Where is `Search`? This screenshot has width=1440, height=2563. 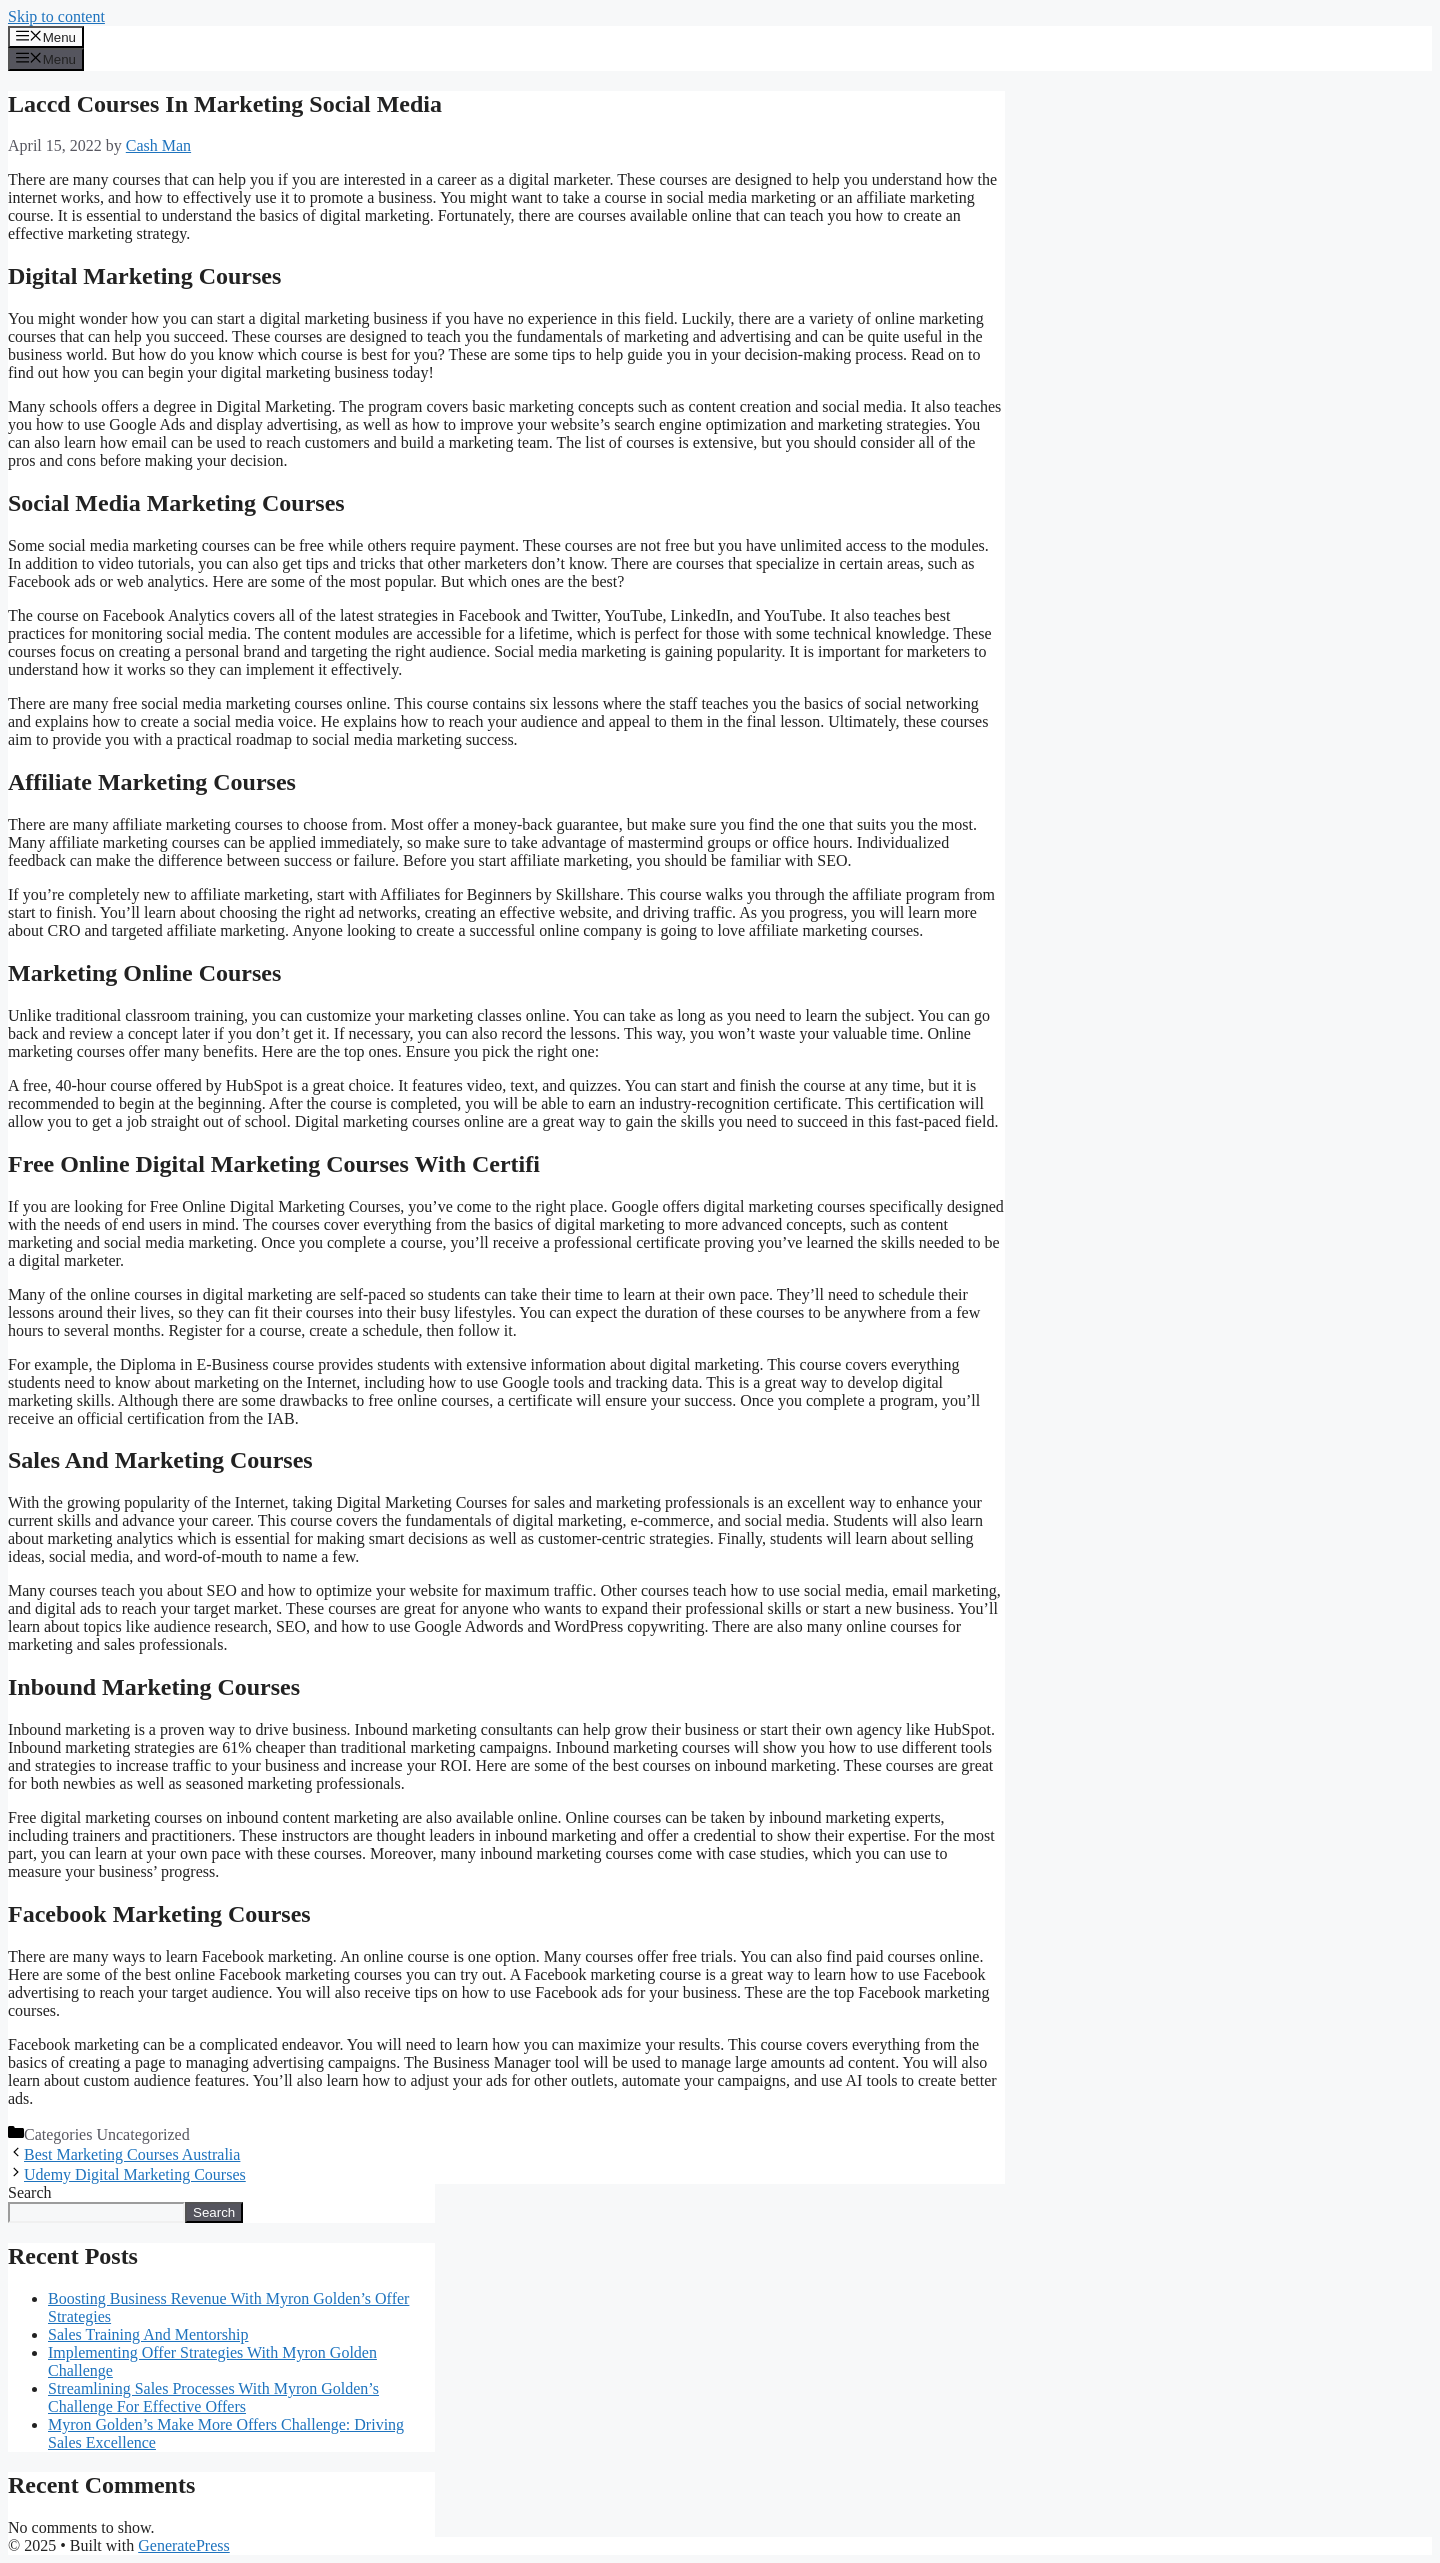 Search is located at coordinates (30, 2192).